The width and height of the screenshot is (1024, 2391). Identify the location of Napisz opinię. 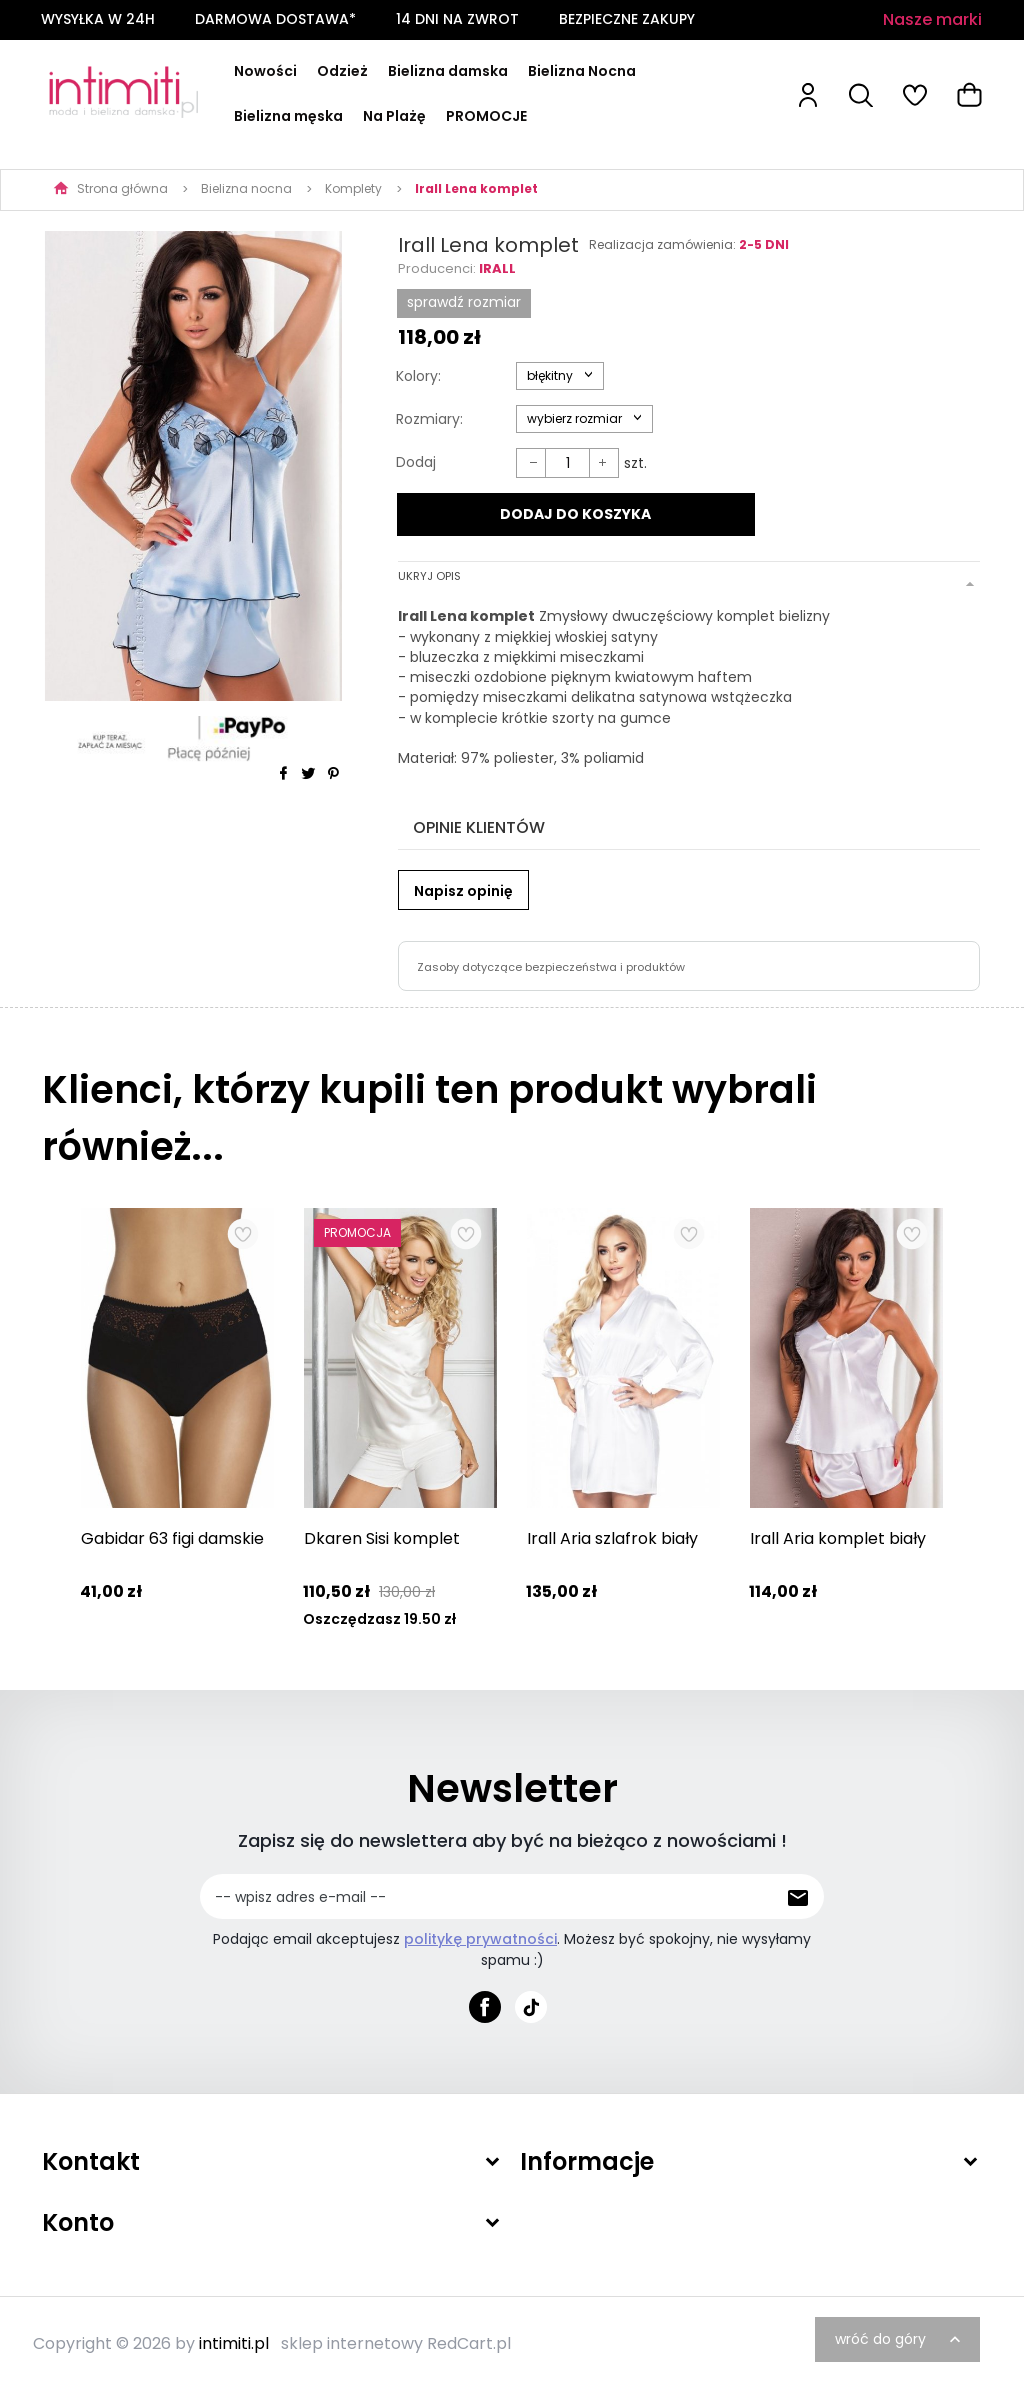
(463, 891).